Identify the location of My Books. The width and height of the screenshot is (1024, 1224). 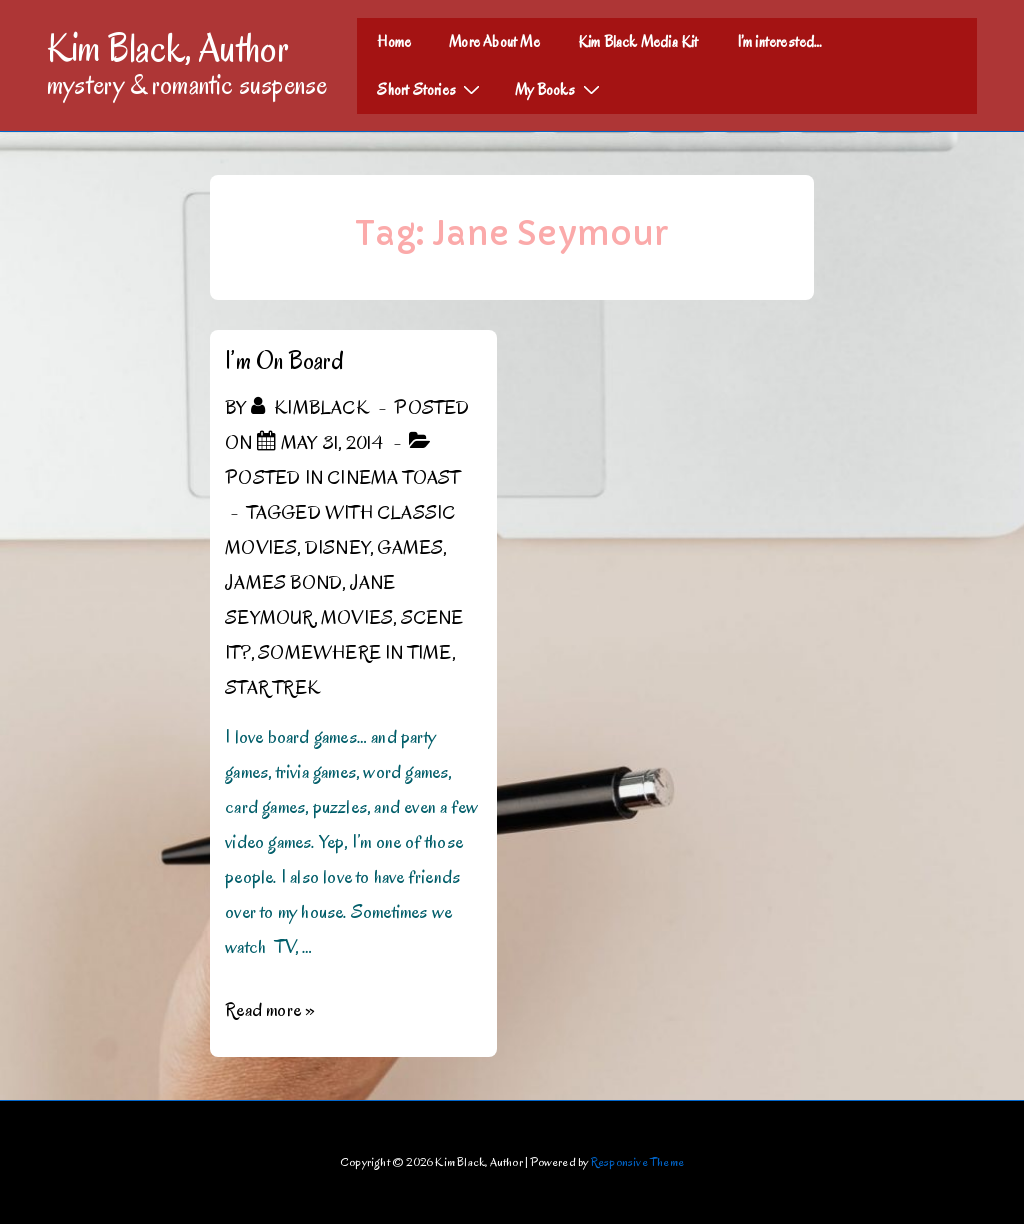
(560, 89).